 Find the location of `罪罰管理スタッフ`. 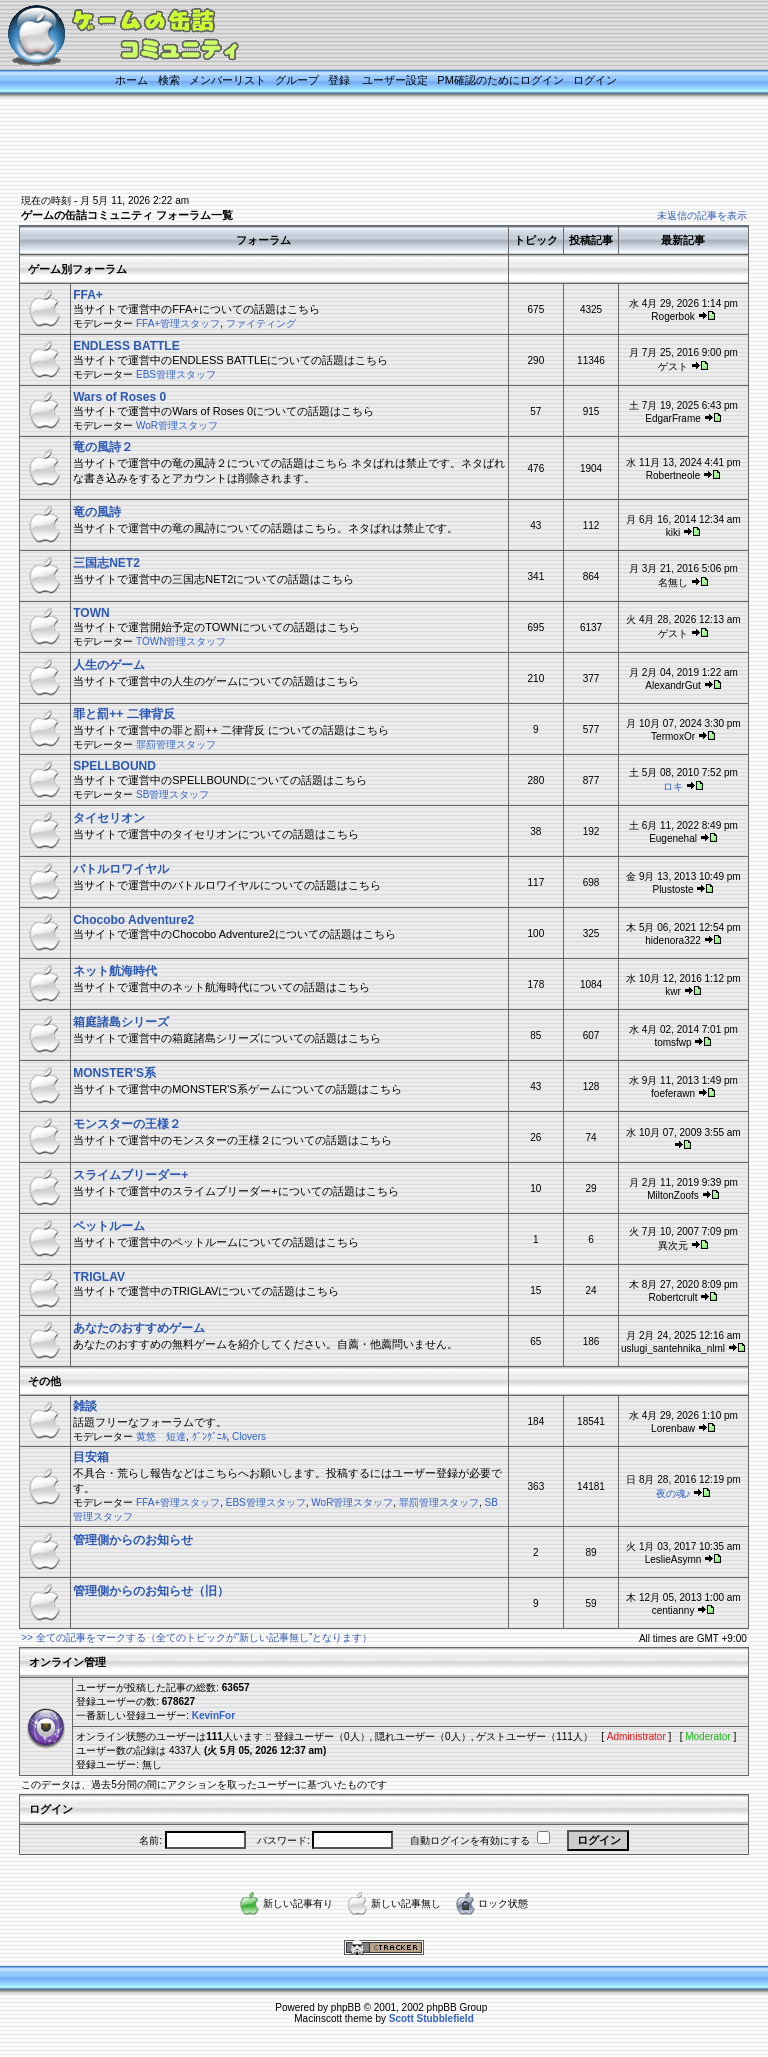

罪罰管理スタッフ is located at coordinates (176, 744).